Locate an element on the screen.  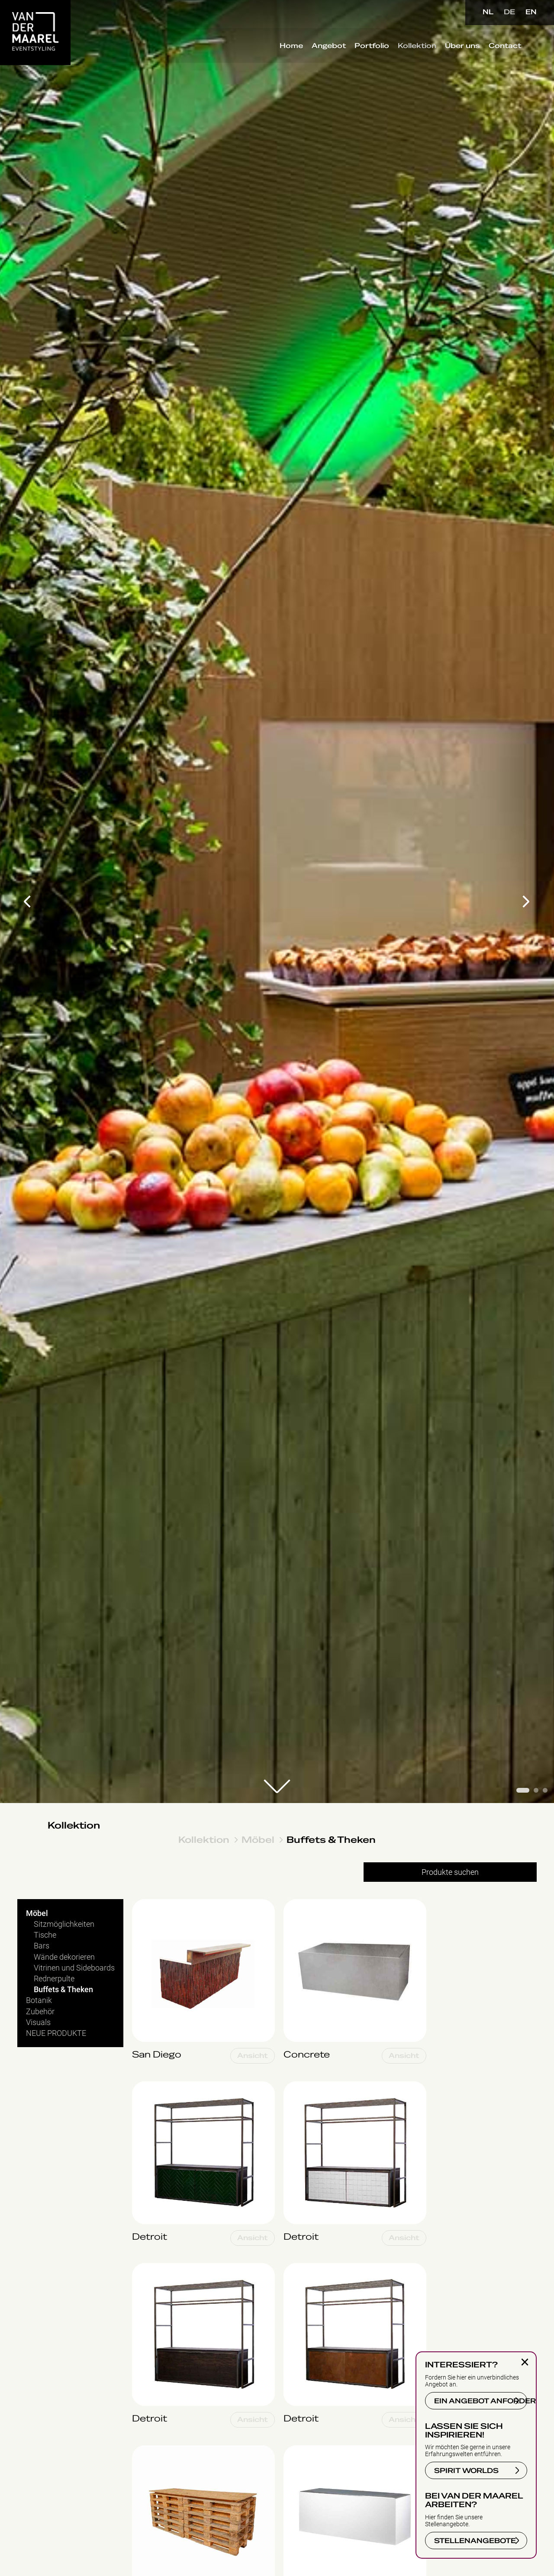
Portfolio is located at coordinates (370, 47).